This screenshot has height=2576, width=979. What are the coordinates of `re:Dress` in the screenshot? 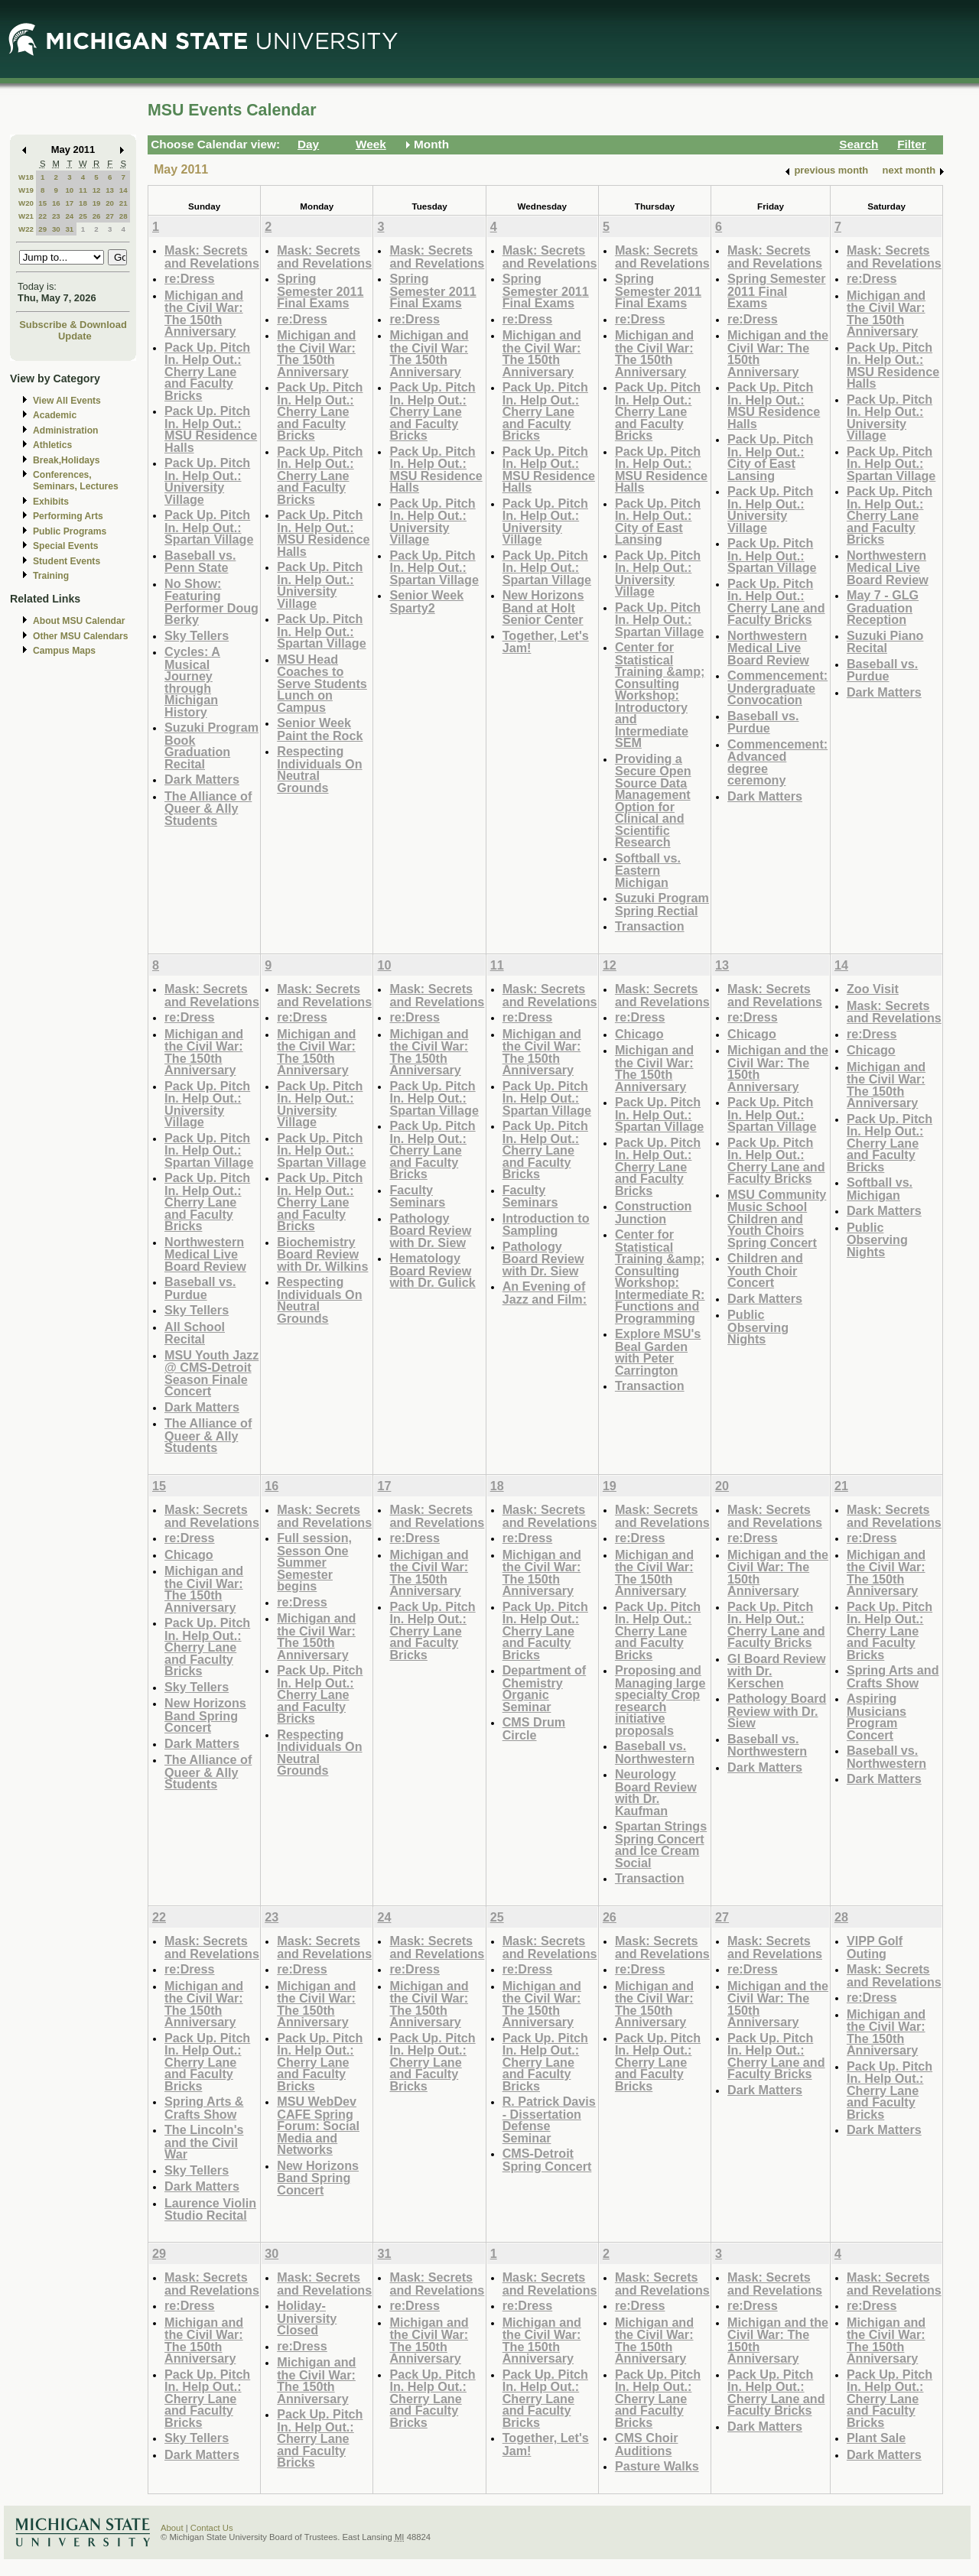 It's located at (189, 278).